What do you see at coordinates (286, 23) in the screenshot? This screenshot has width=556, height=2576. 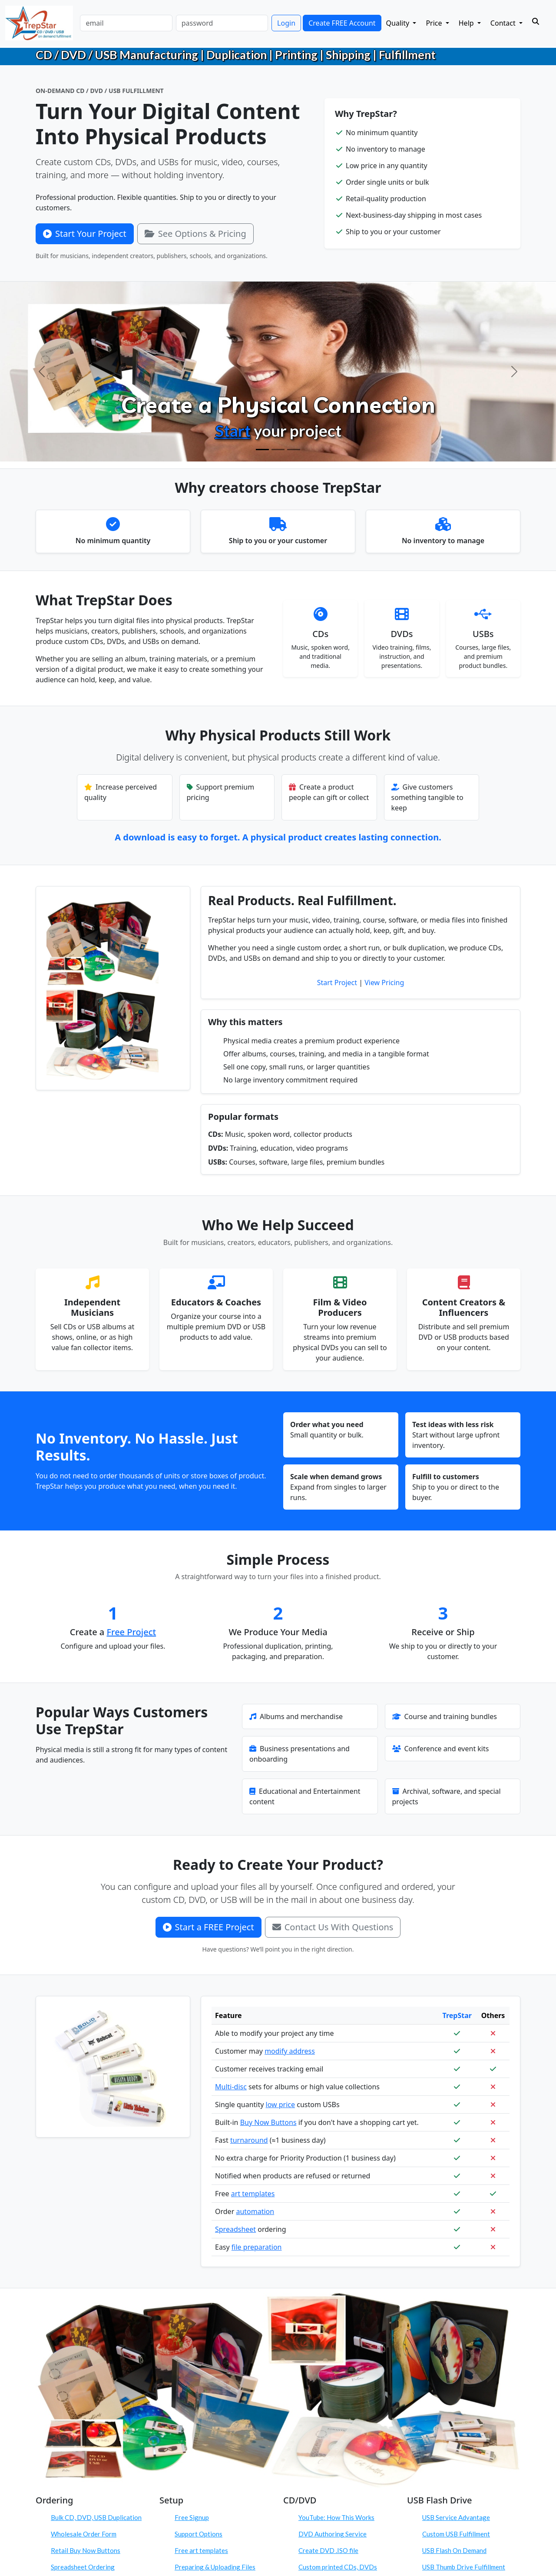 I see `Login` at bounding box center [286, 23].